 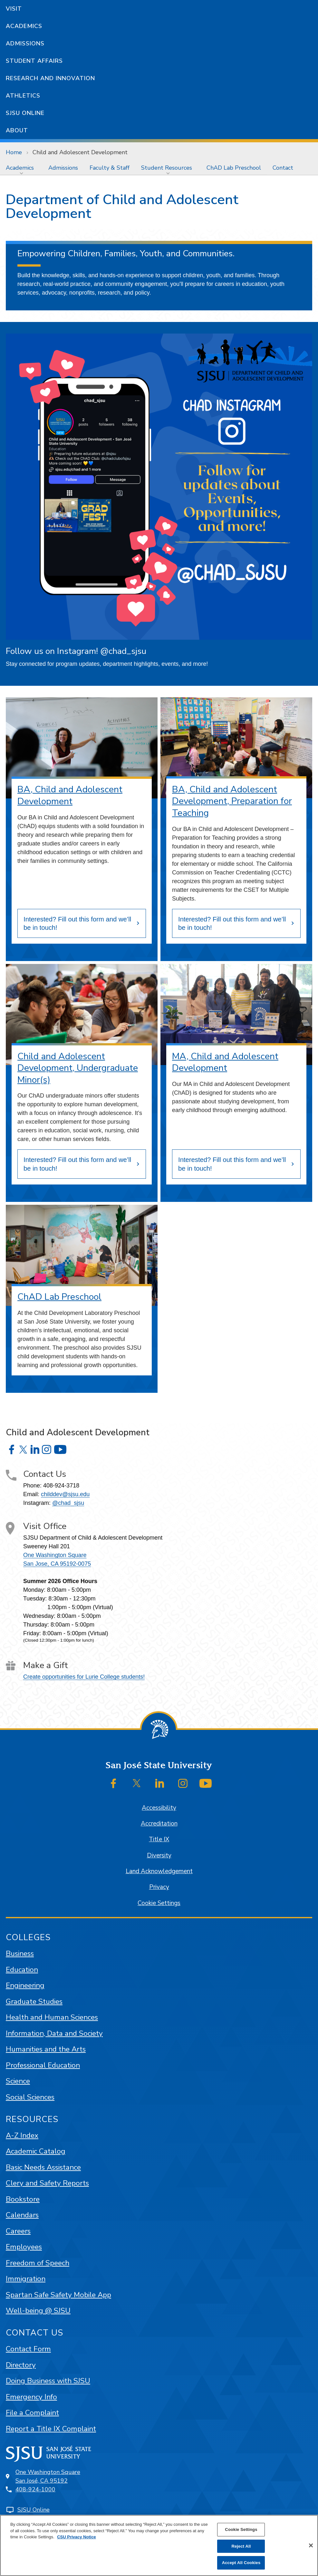 What do you see at coordinates (28, 2349) in the screenshot?
I see `Contact Form` at bounding box center [28, 2349].